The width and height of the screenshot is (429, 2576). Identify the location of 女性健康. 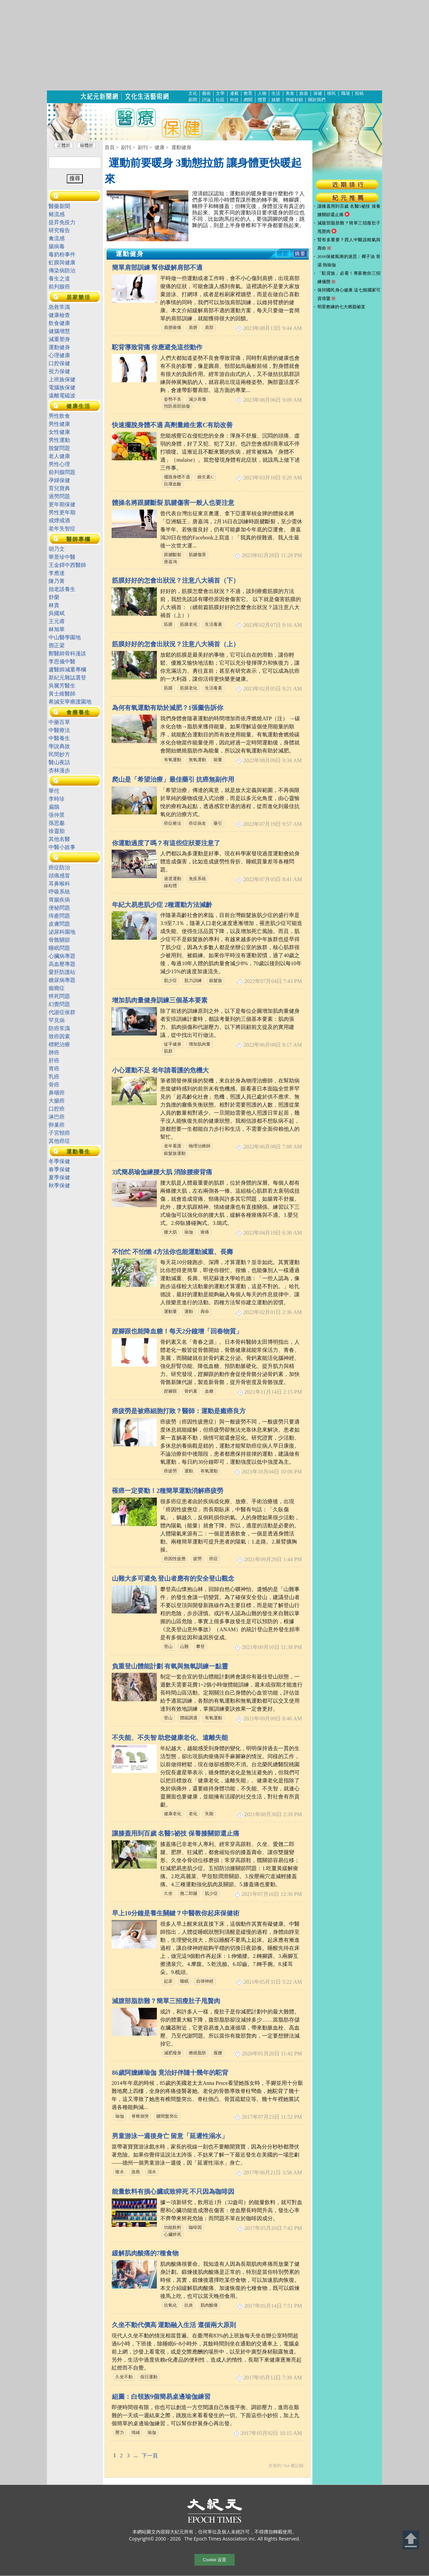
(59, 432).